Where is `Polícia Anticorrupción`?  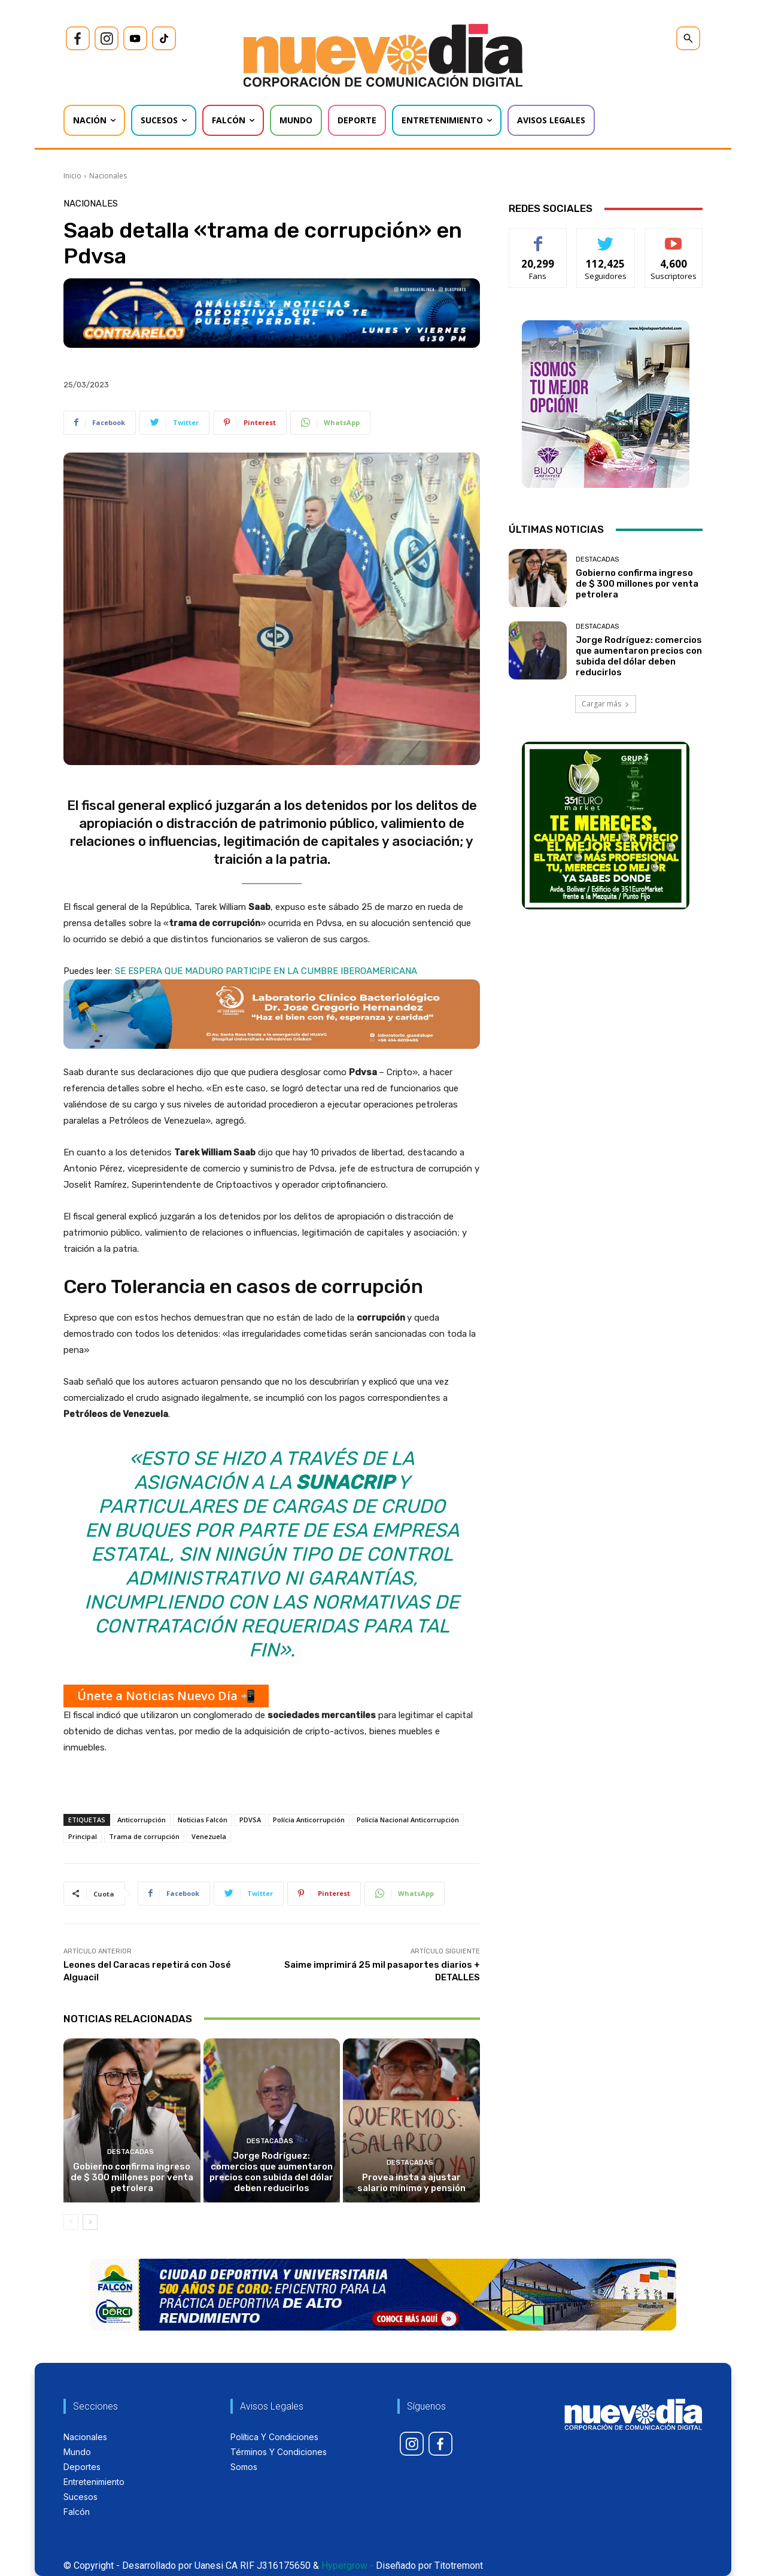 Polícia Anticorrupción is located at coordinates (309, 1819).